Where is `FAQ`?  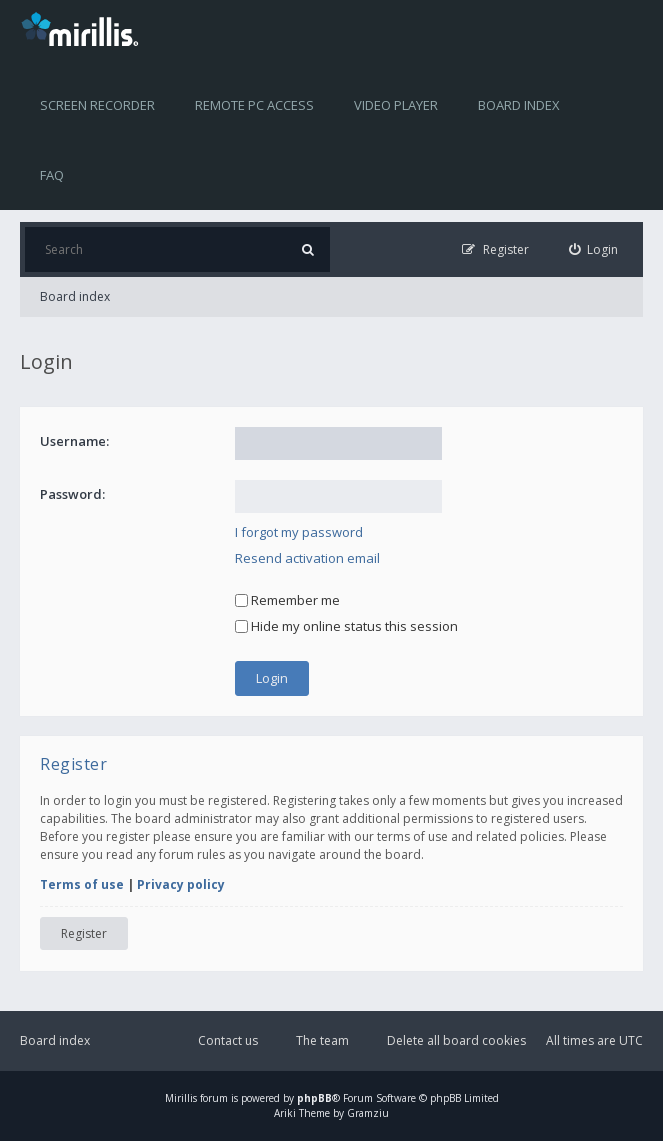 FAQ is located at coordinates (52, 175).